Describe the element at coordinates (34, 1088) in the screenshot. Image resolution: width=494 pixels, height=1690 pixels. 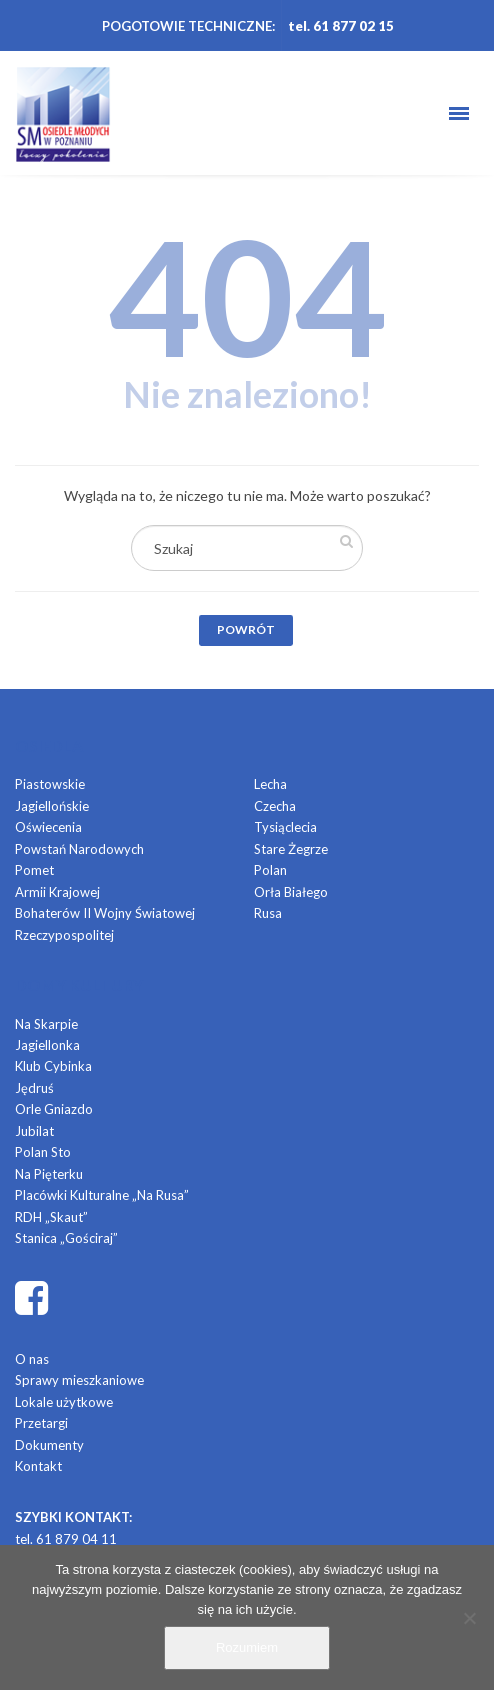
I see `Jędruś` at that location.